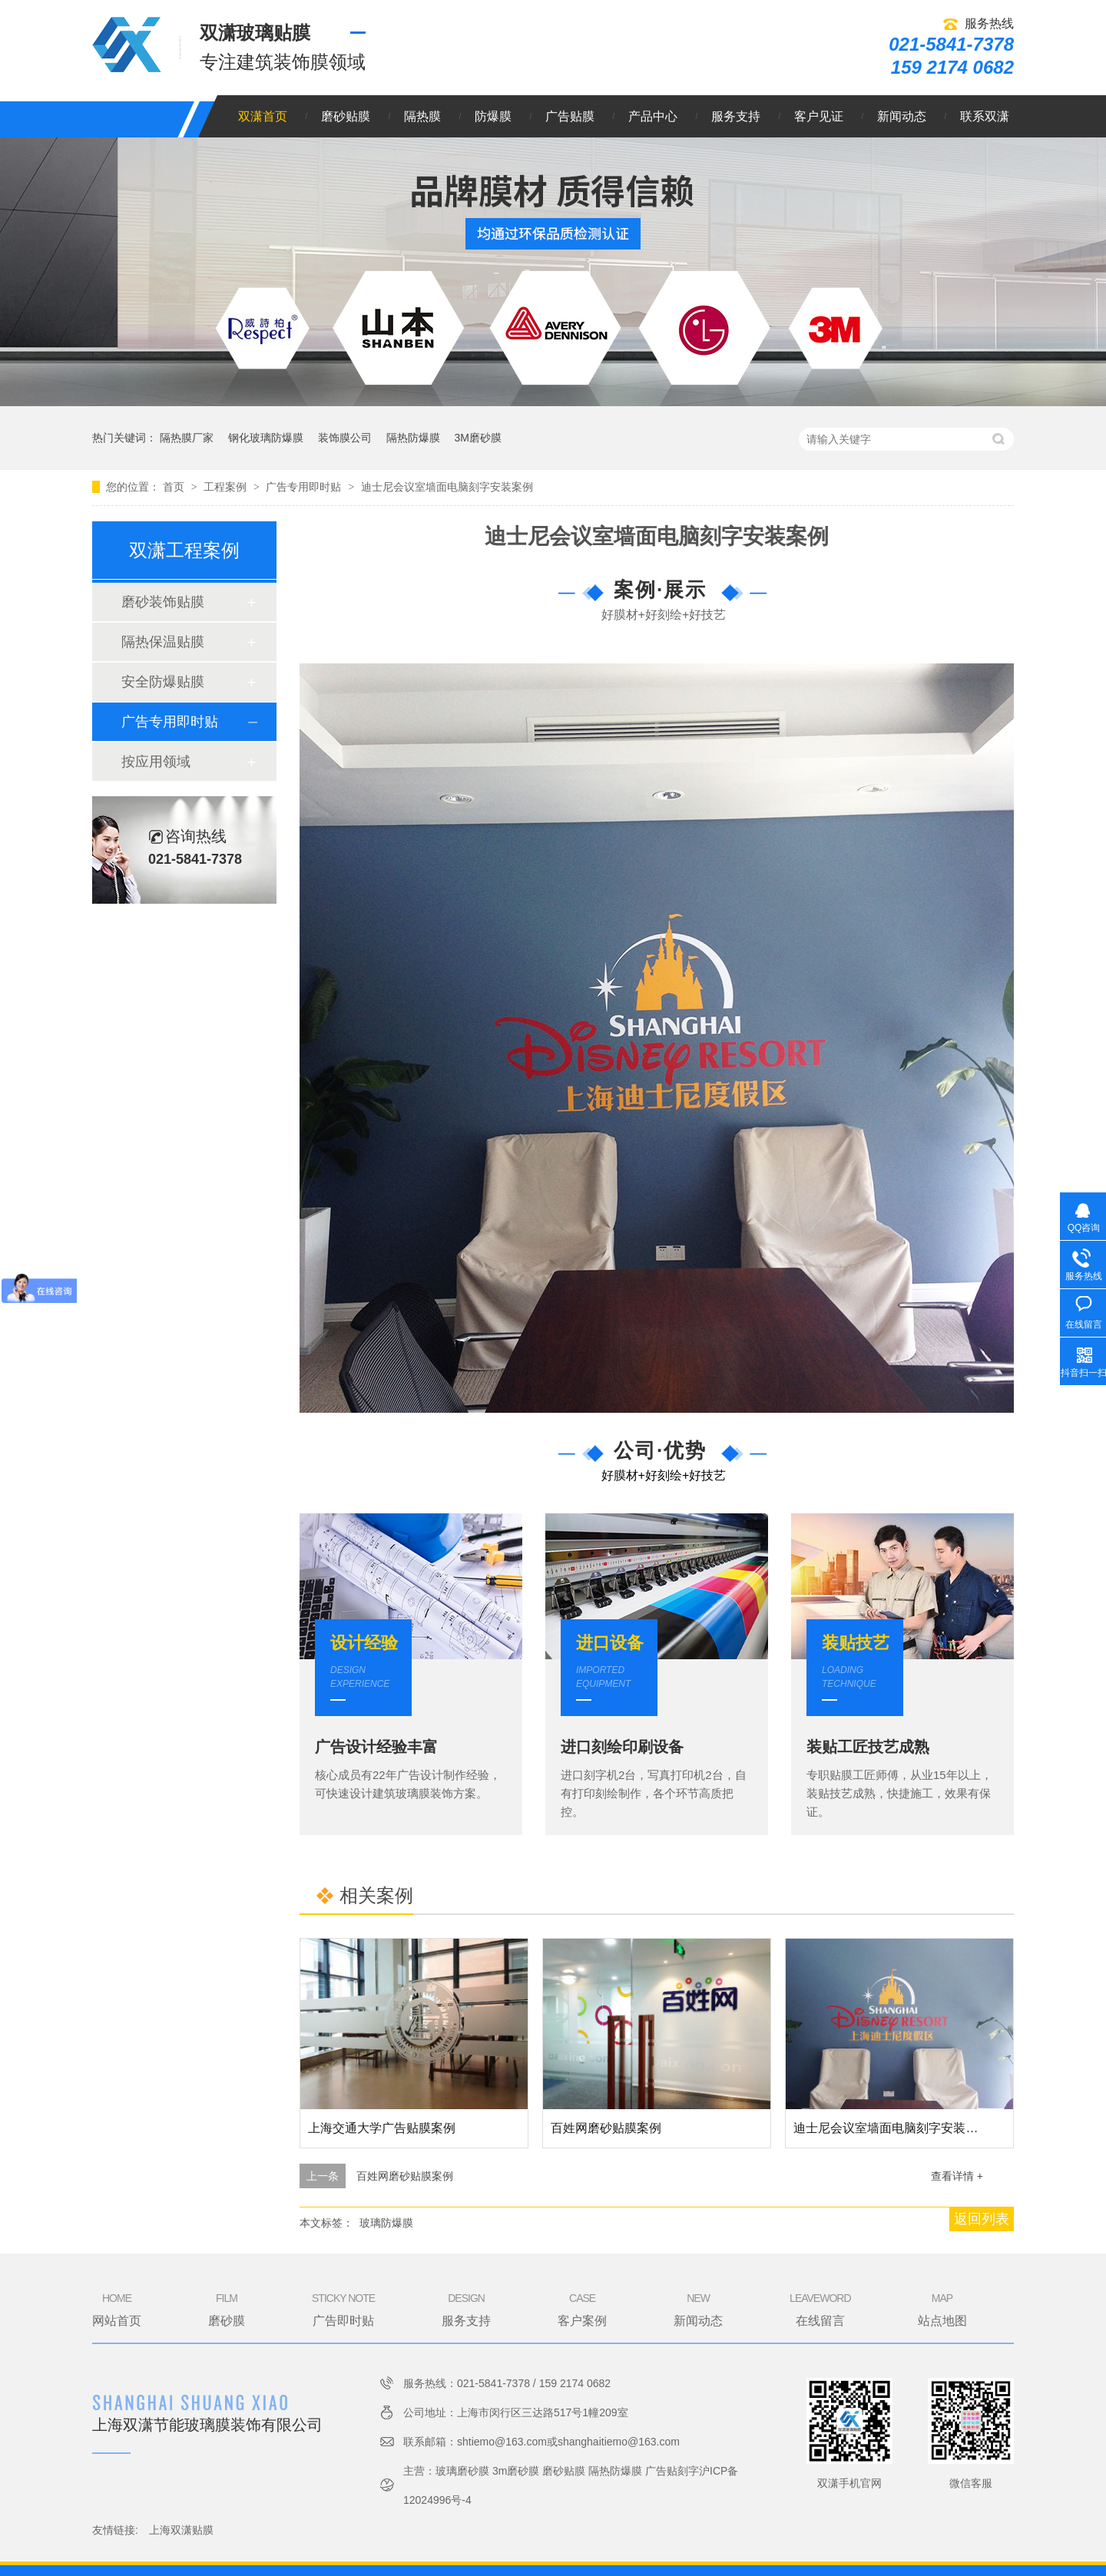 The image size is (1106, 2576). What do you see at coordinates (227, 487) in the screenshot?
I see `工程案例` at bounding box center [227, 487].